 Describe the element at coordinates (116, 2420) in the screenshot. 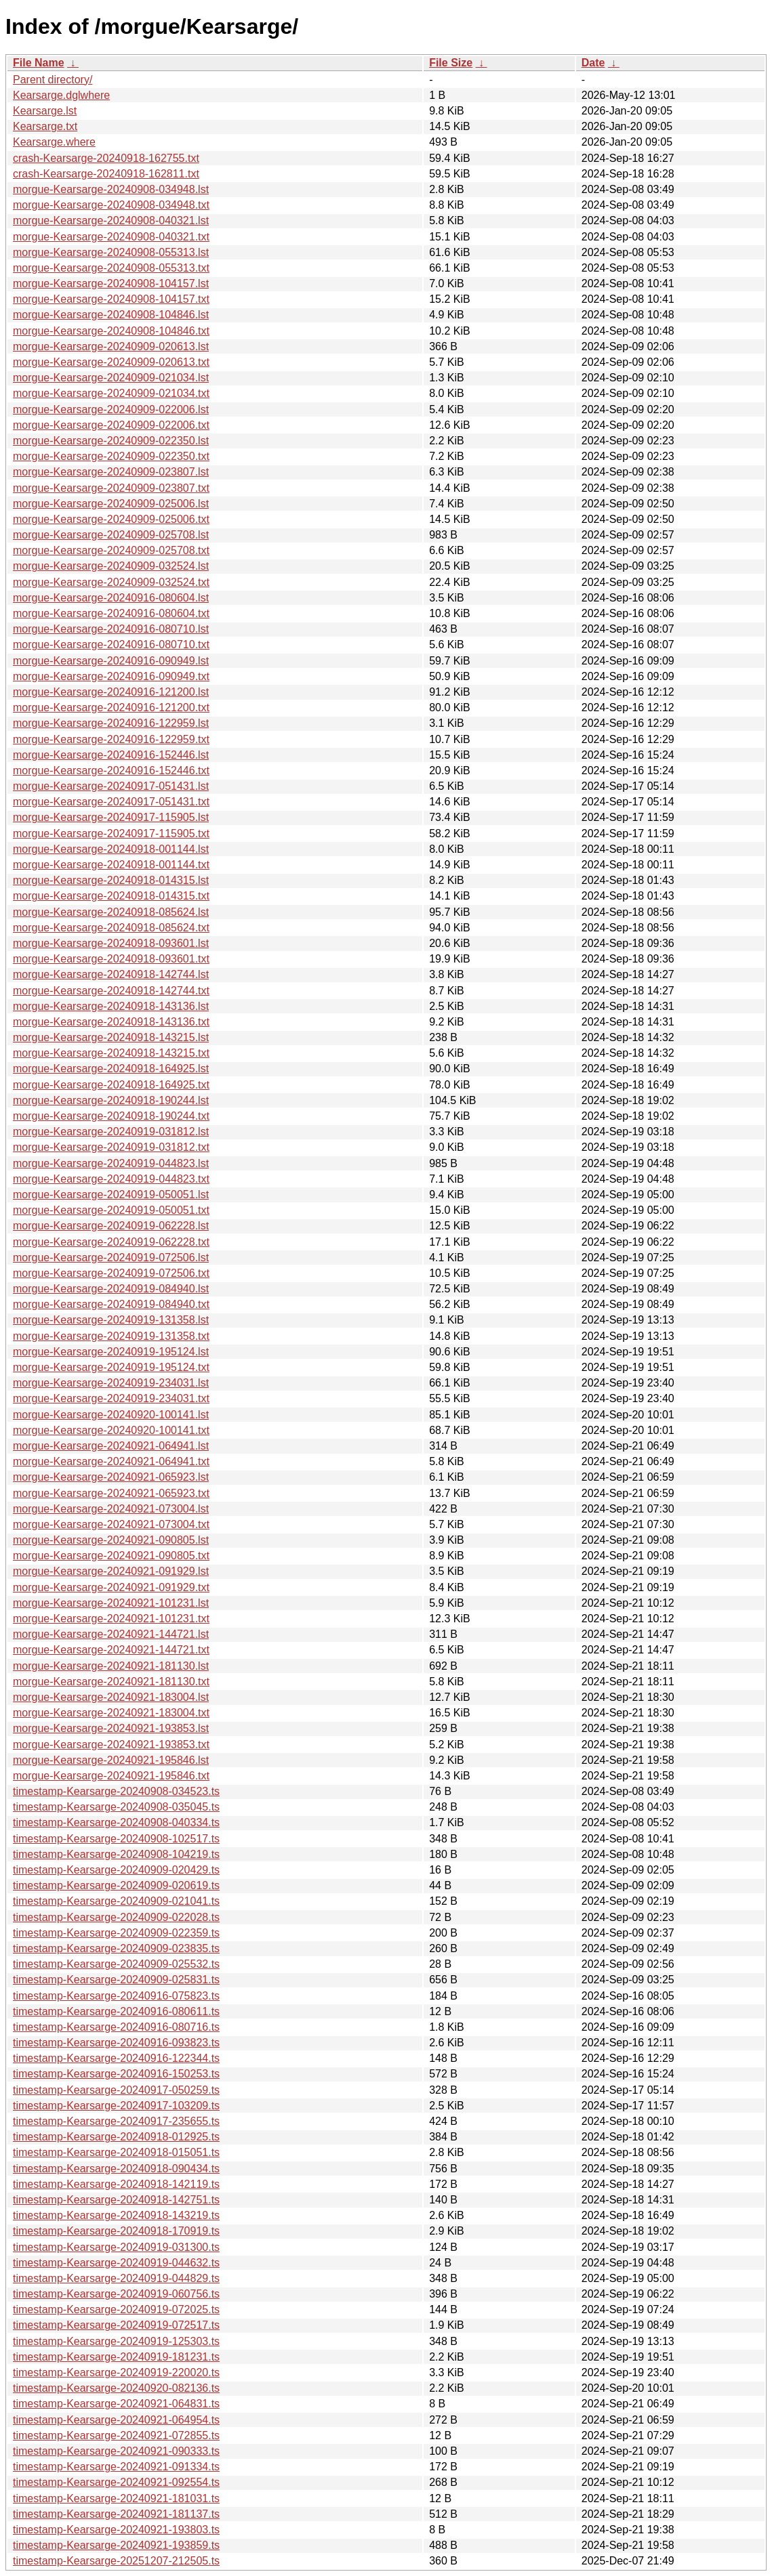

I see `timestamp-Kearsarge-20240921-064954.ts` at that location.